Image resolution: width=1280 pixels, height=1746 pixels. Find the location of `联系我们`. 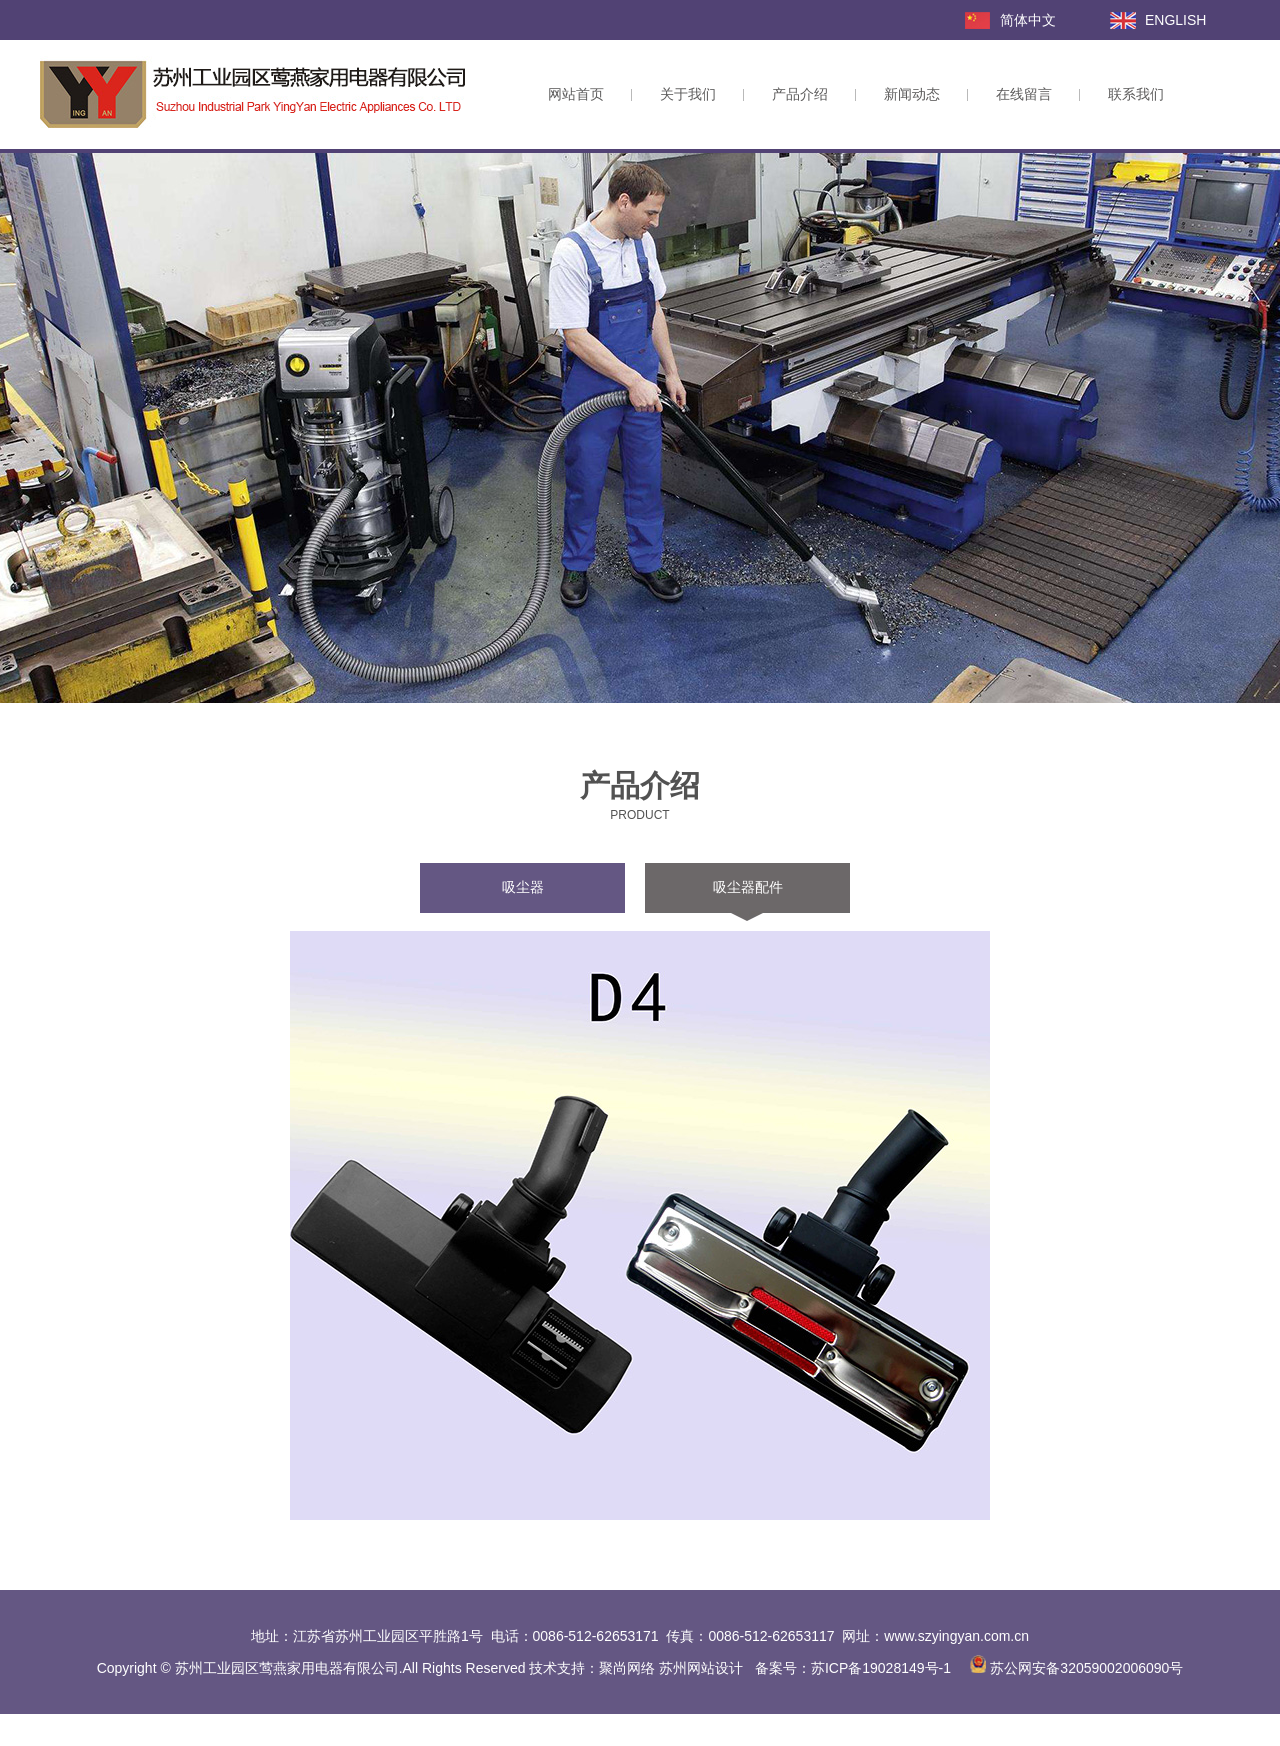

联系我们 is located at coordinates (1136, 94).